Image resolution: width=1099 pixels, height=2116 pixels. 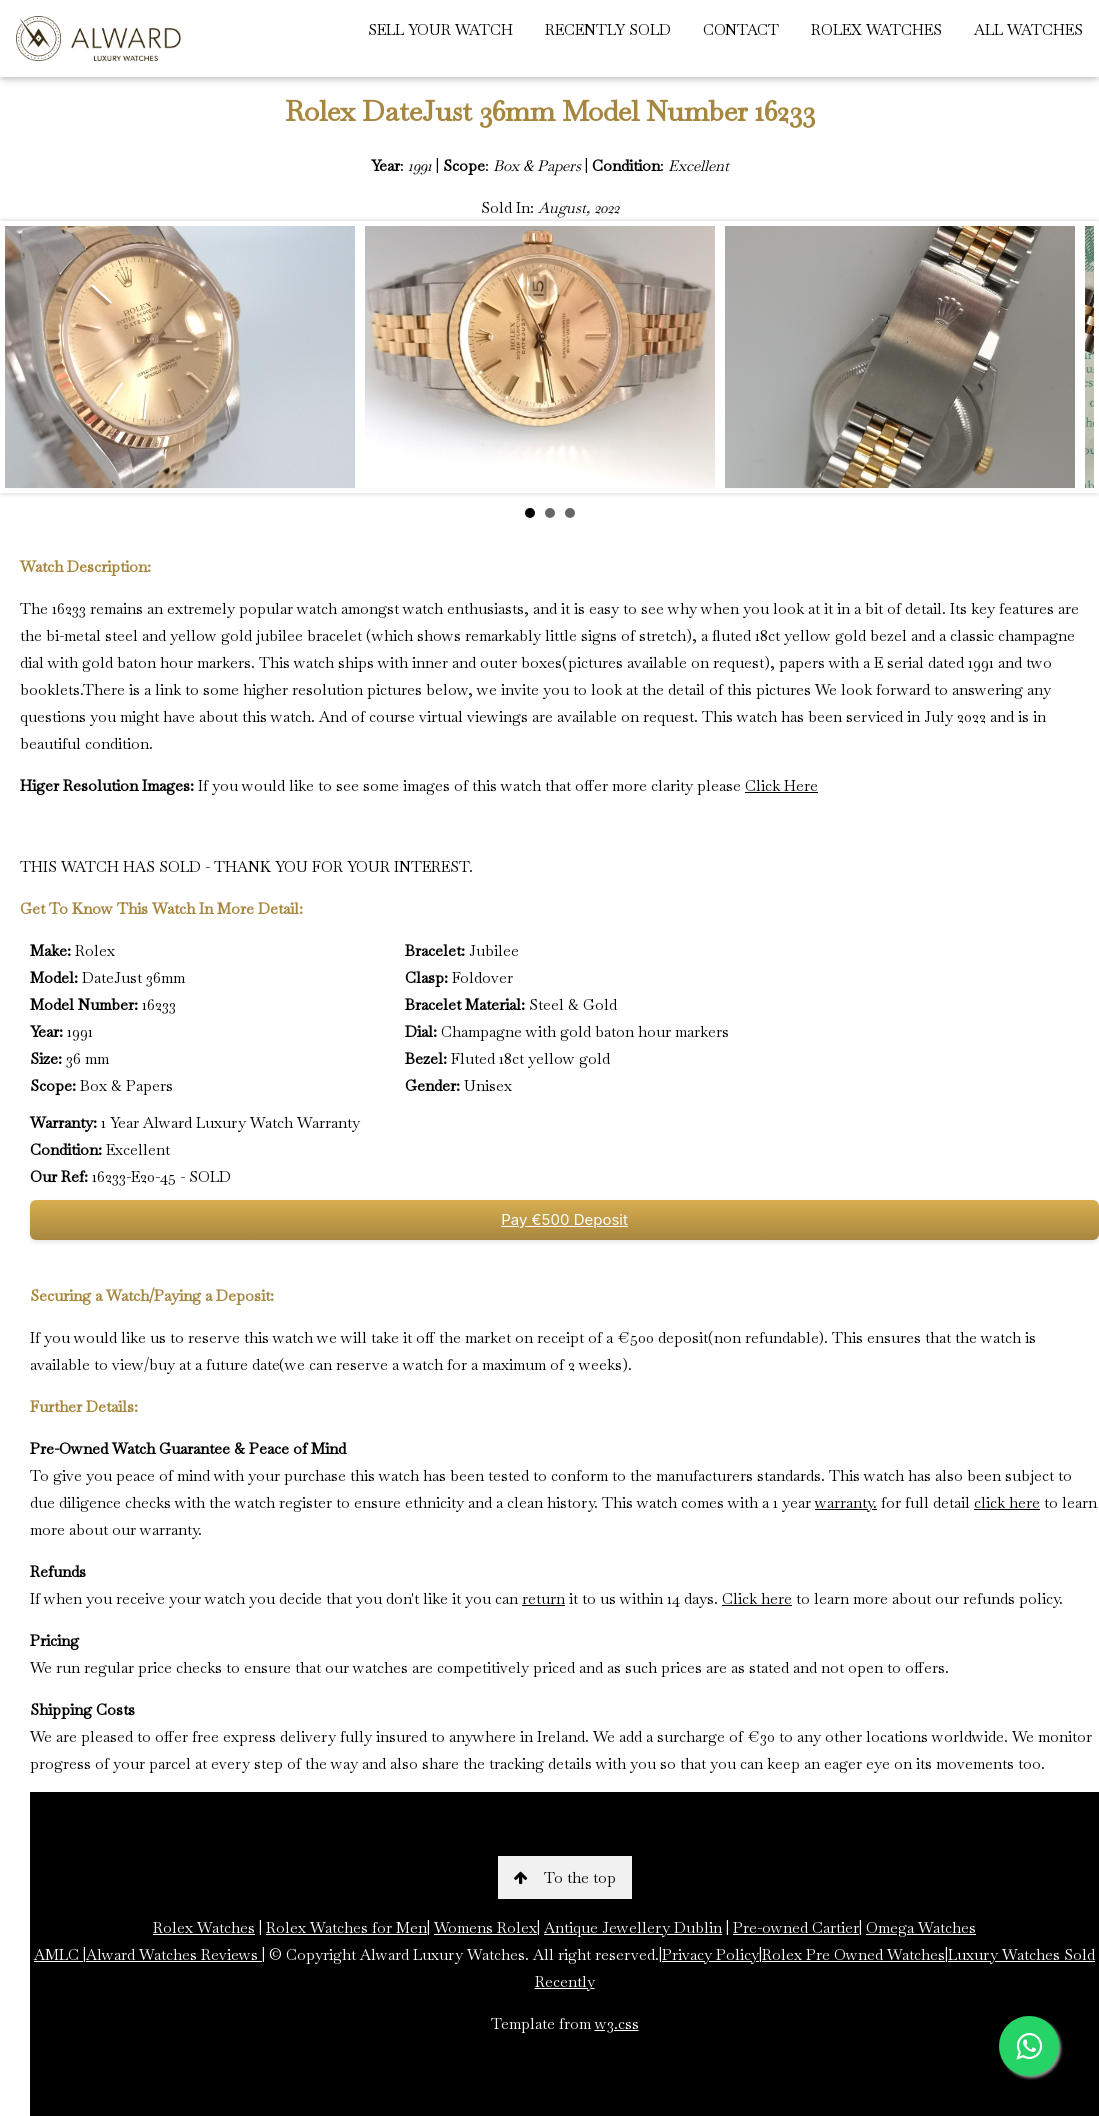 I want to click on Pre-owned Cartier, so click(x=796, y=1927).